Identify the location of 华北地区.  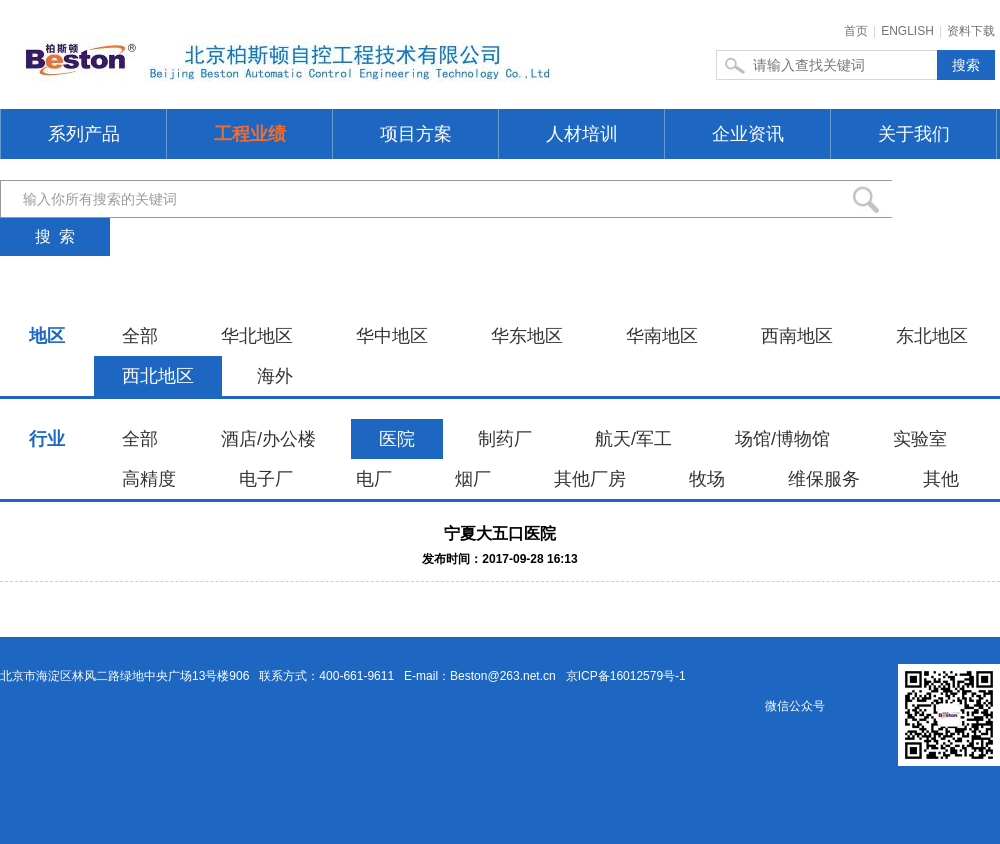
(257, 336).